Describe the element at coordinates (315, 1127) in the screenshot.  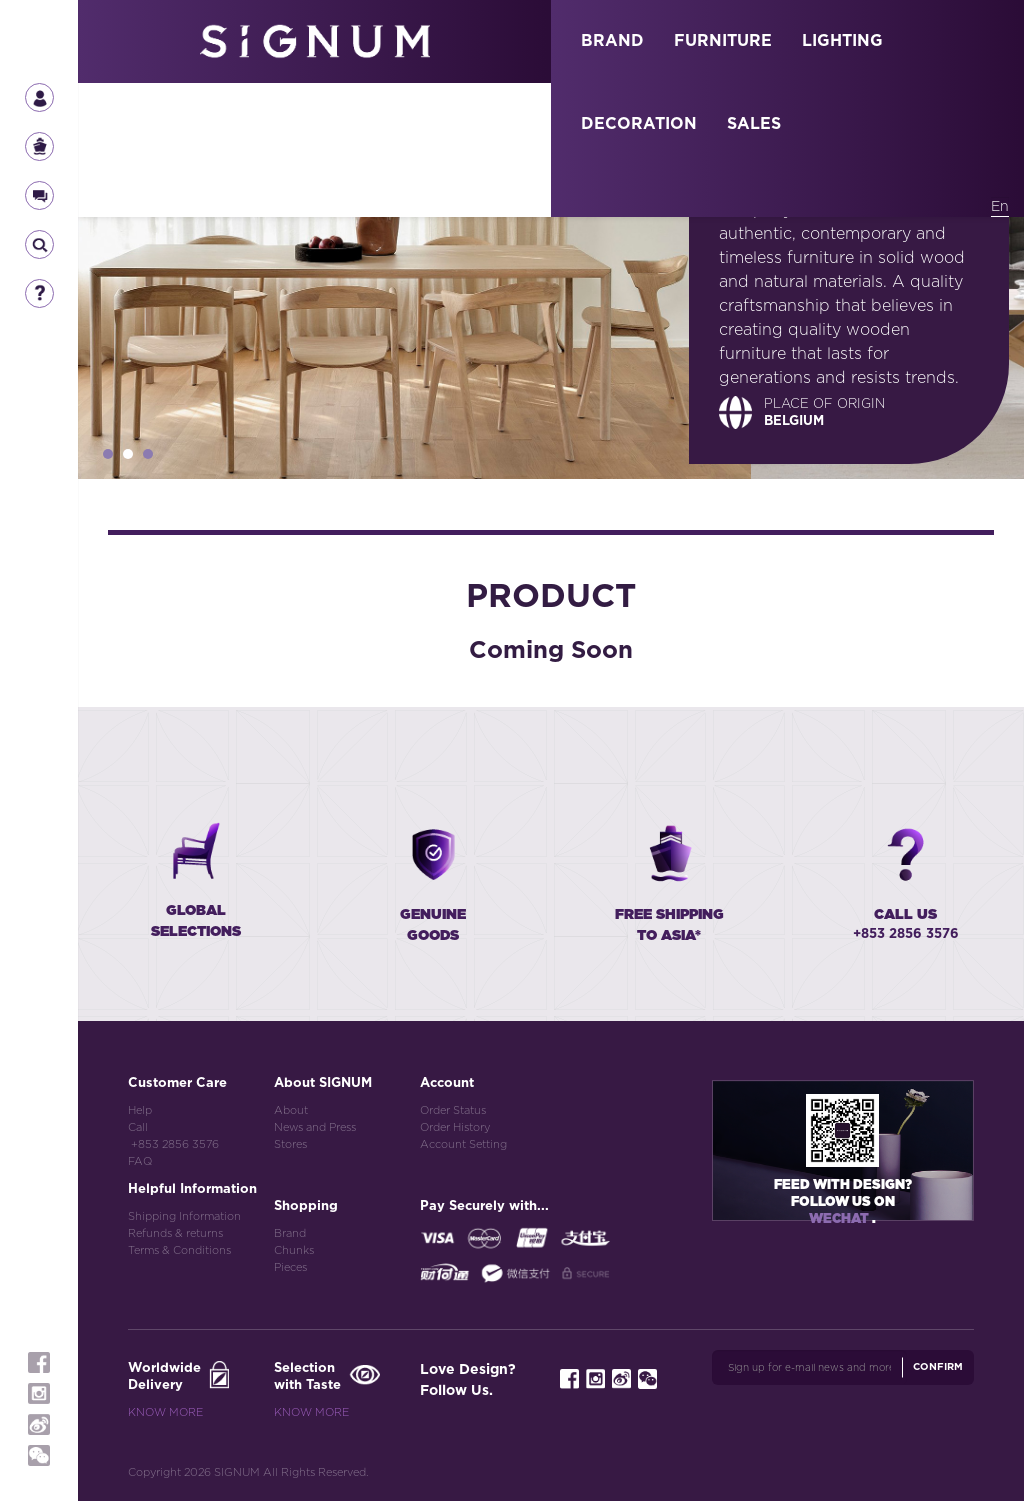
I see `News and Press` at that location.